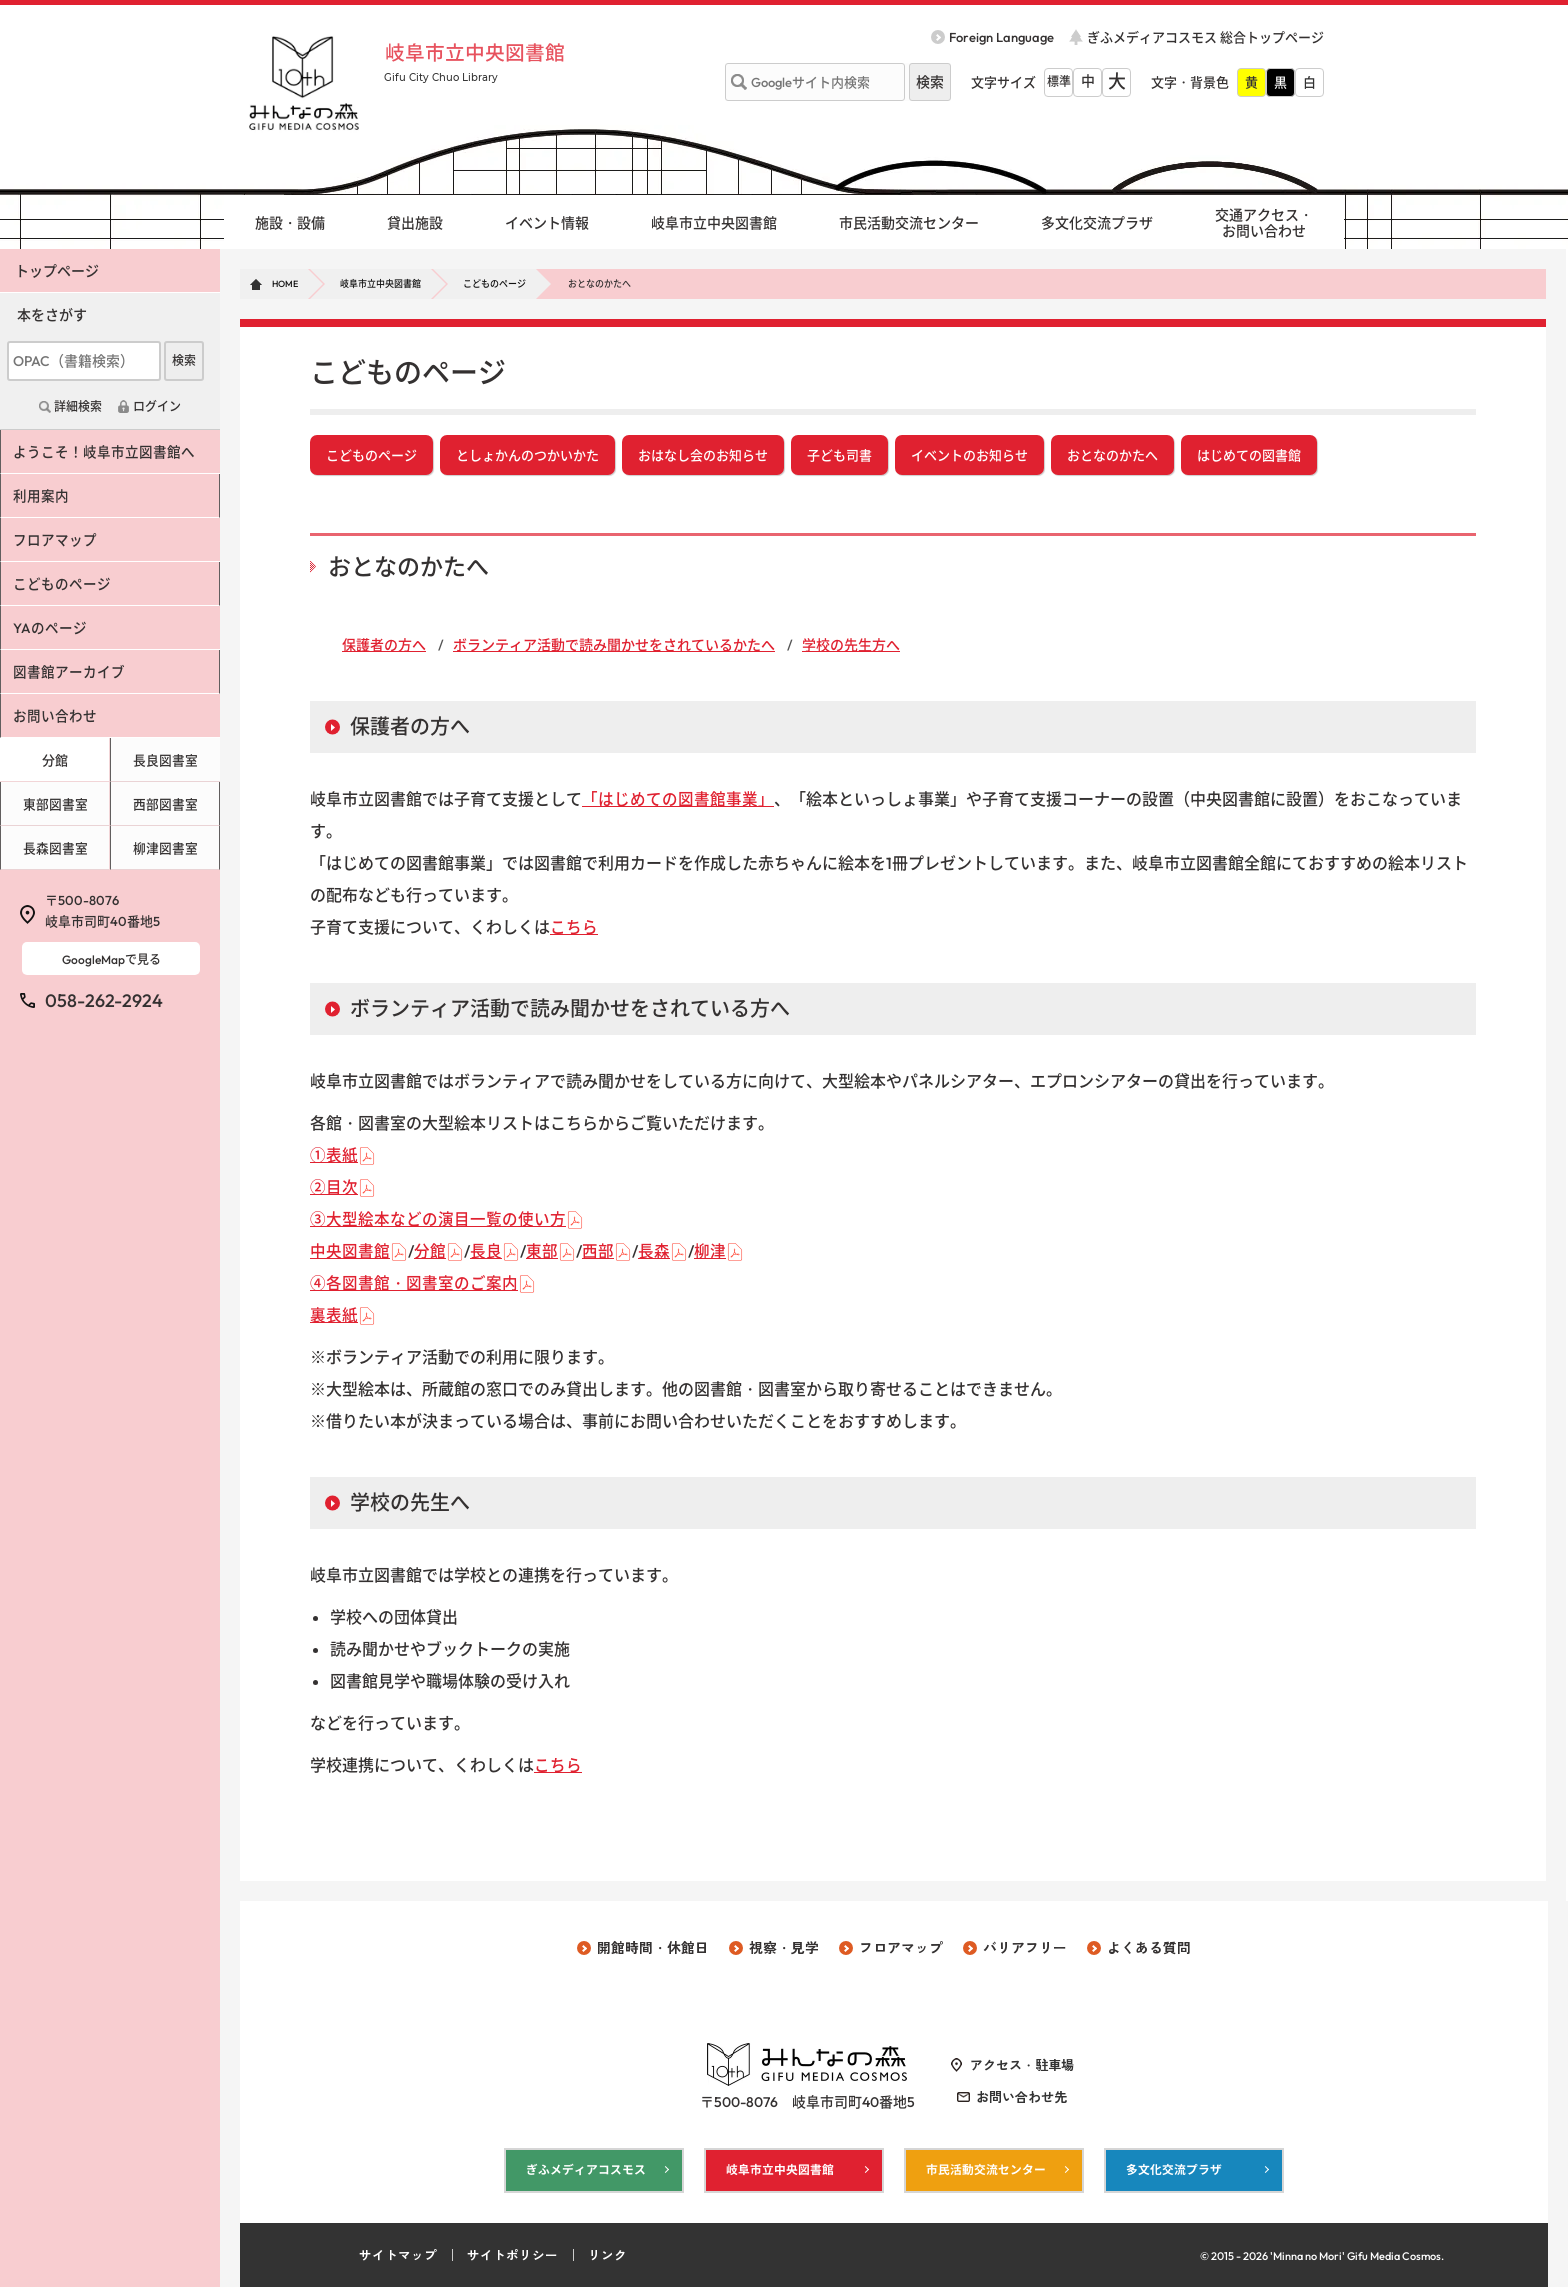 This screenshot has width=1568, height=2291. Describe the element at coordinates (350, 1253) in the screenshot. I see `中央図書館` at that location.